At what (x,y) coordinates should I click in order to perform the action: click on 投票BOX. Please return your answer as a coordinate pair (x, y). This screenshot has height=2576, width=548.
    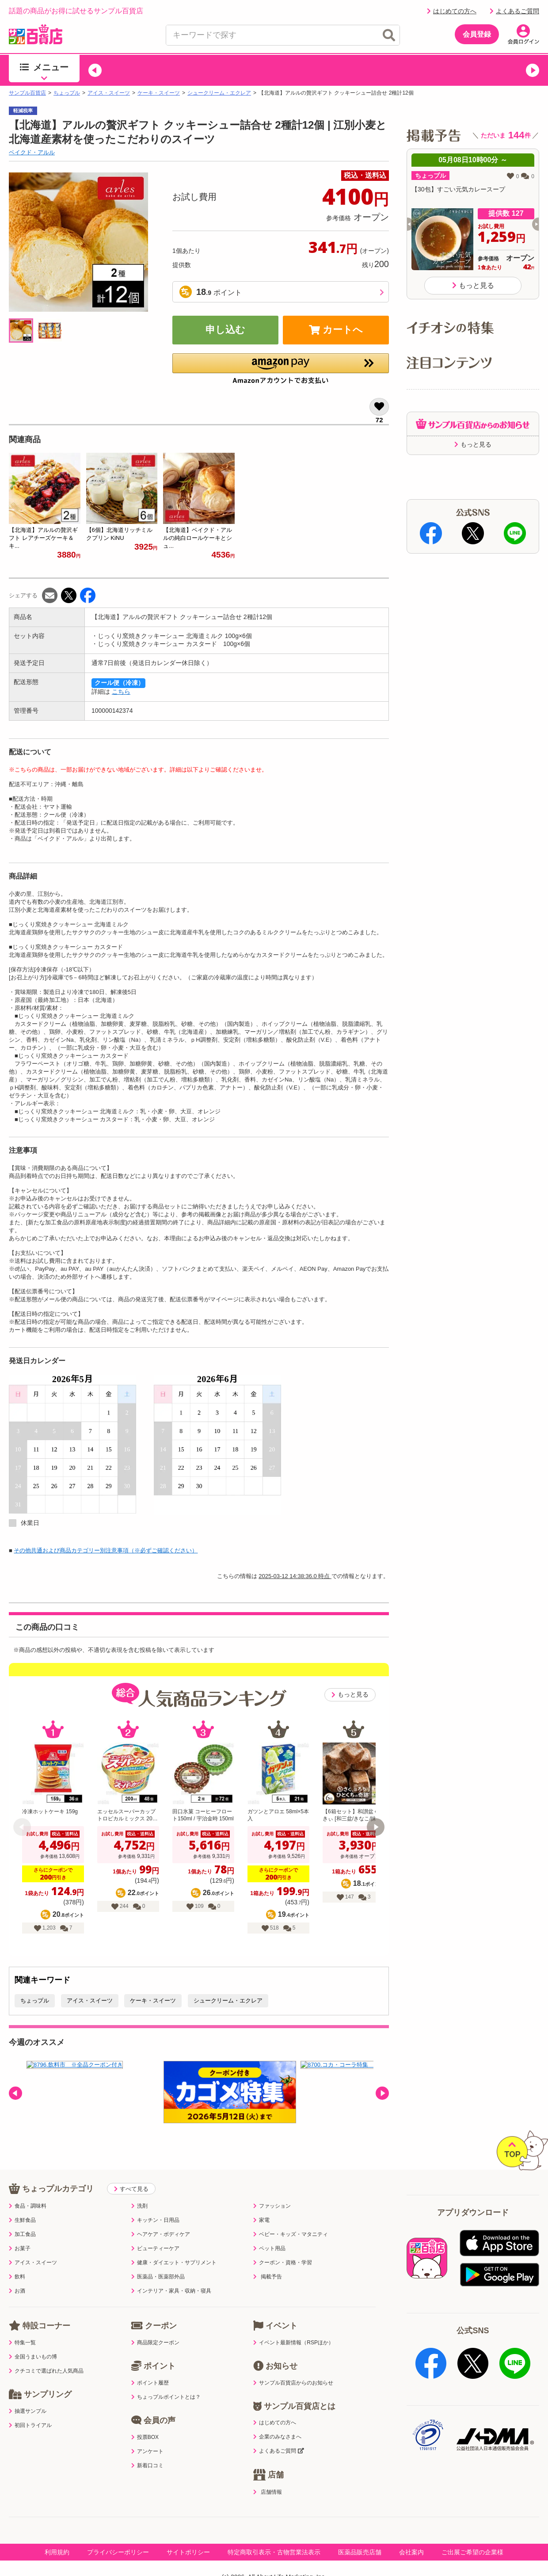
    Looking at the image, I should click on (145, 2437).